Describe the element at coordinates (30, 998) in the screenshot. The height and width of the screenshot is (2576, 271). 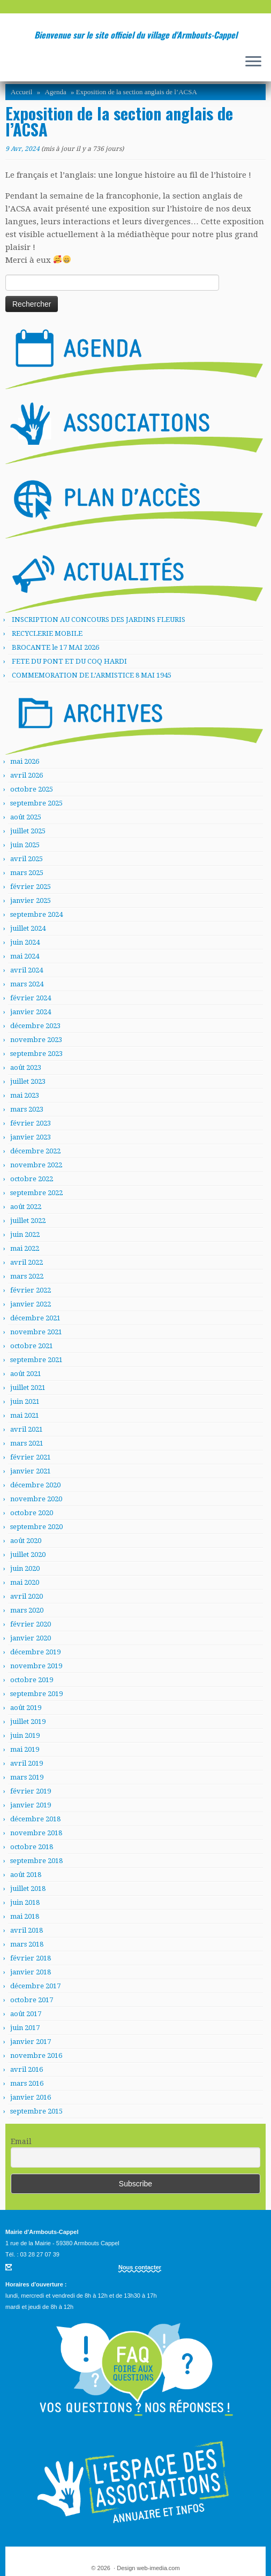
I see `février 2024` at that location.